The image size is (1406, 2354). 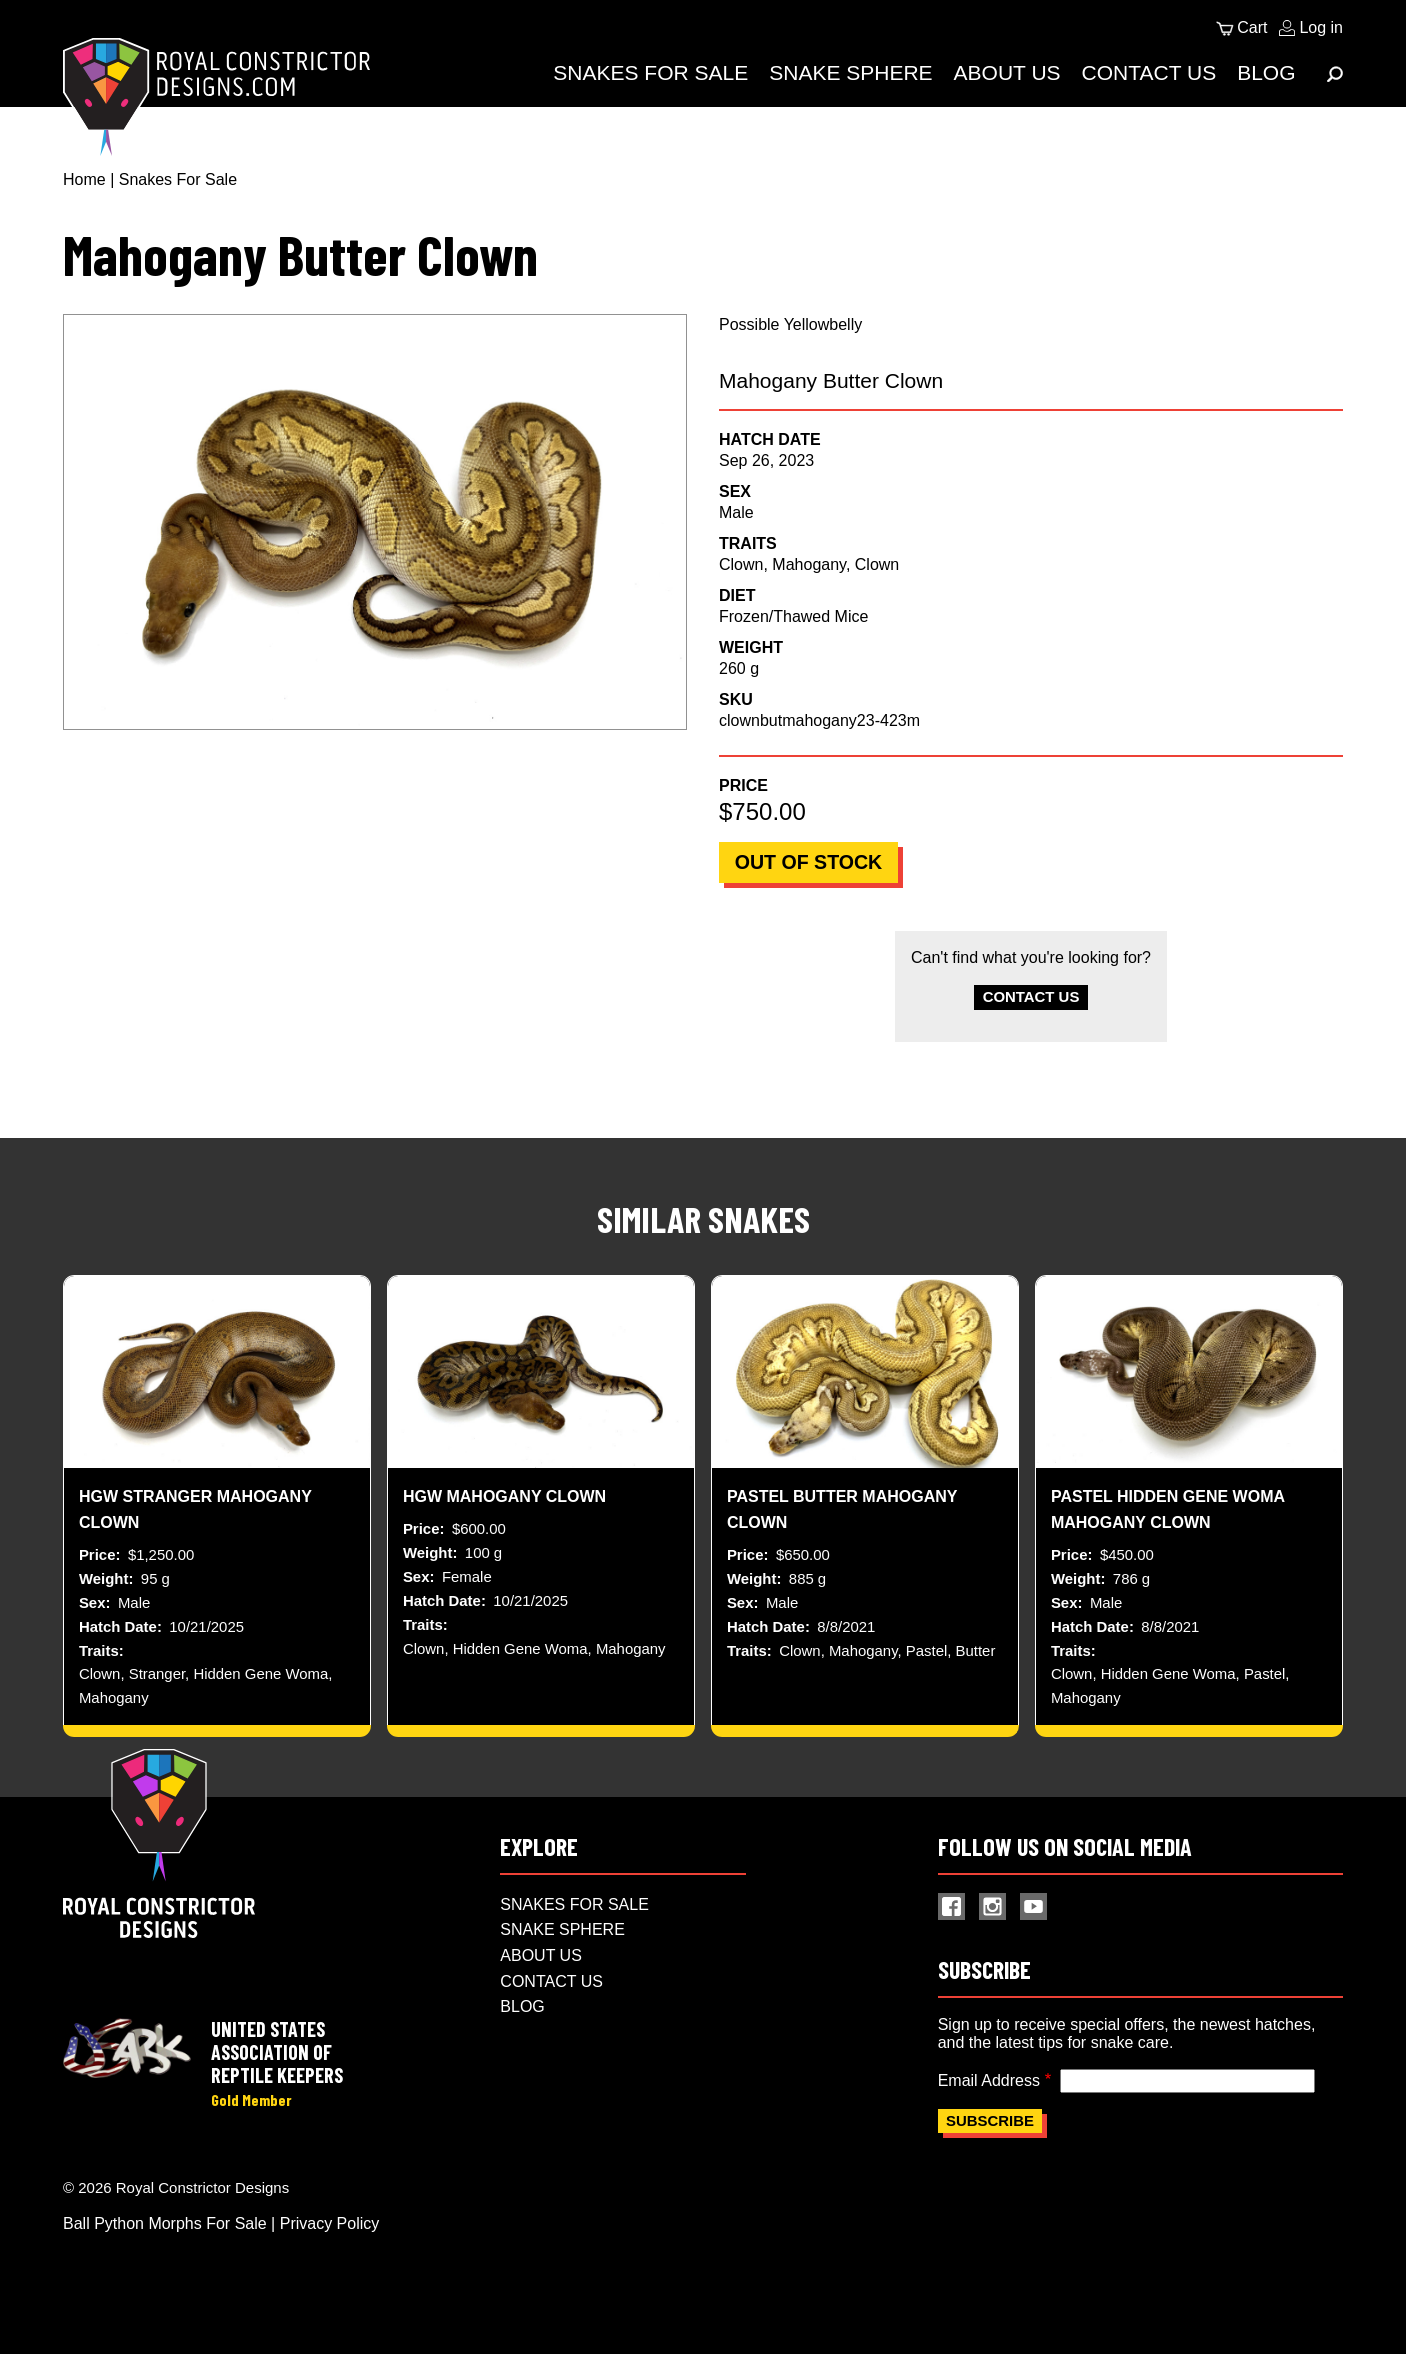 I want to click on Blog, so click(x=1266, y=72).